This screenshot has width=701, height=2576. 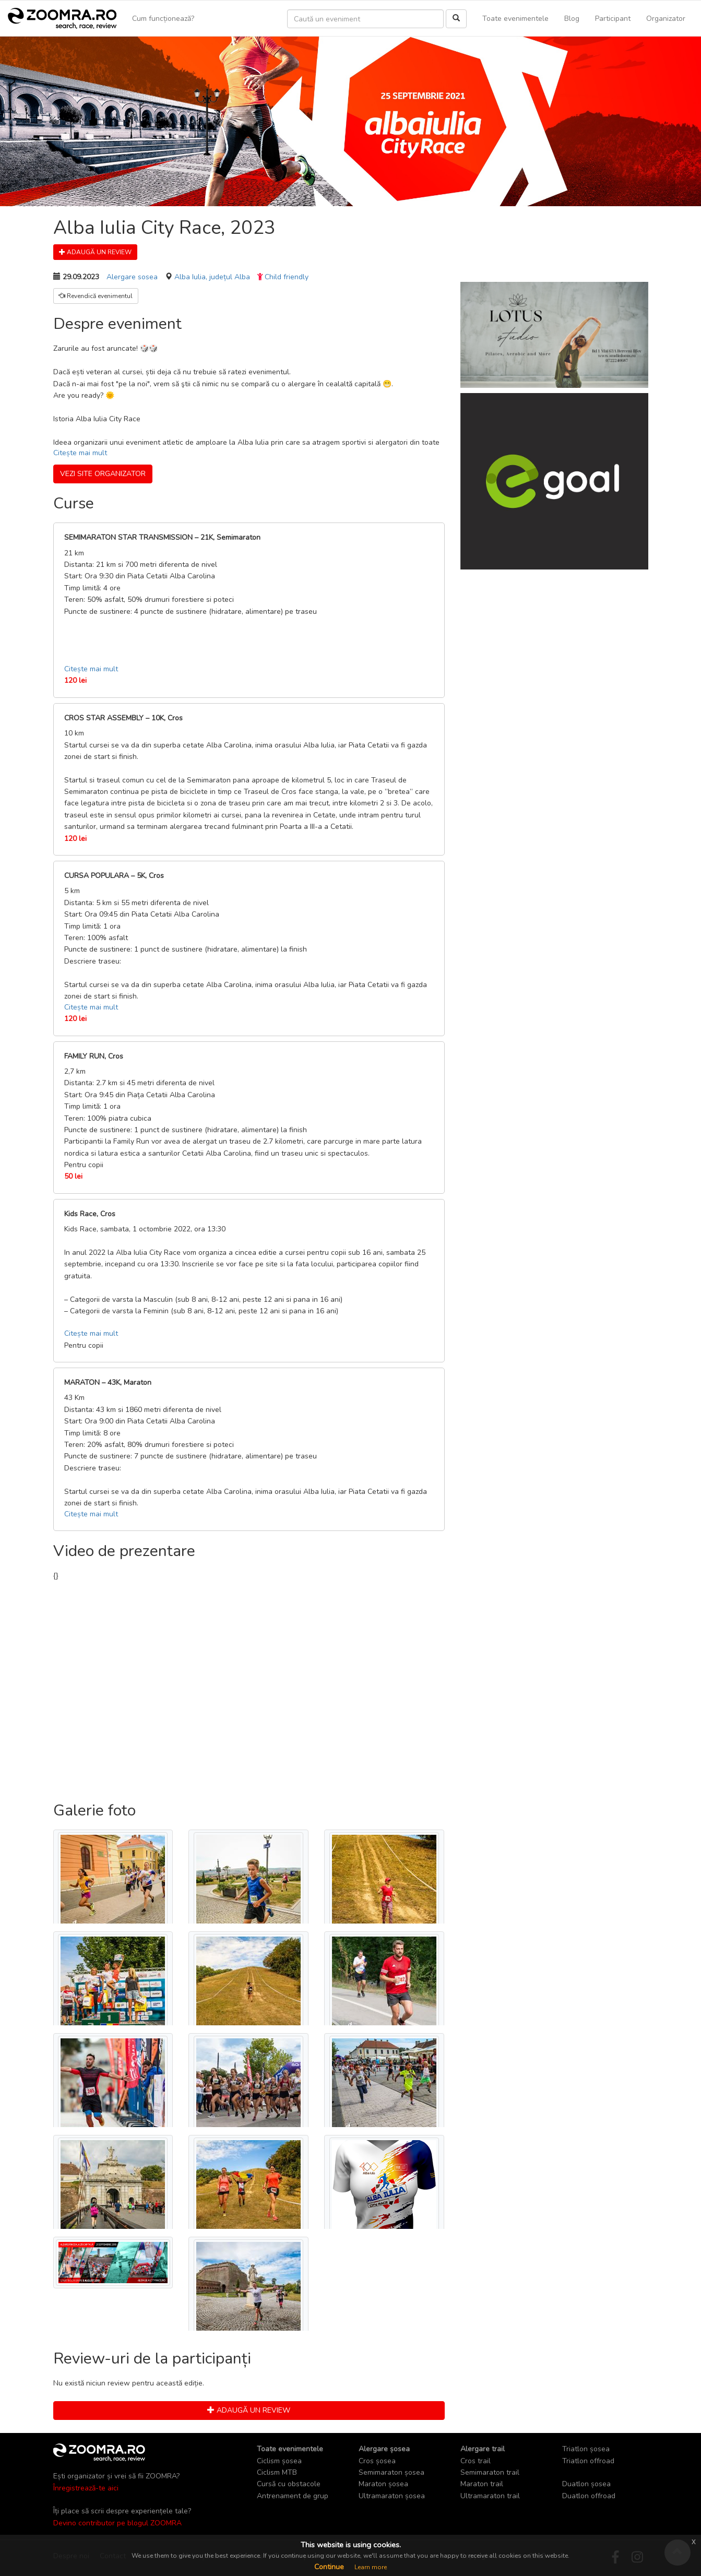 I want to click on Alba Iulia, județul Alba, so click(x=212, y=277).